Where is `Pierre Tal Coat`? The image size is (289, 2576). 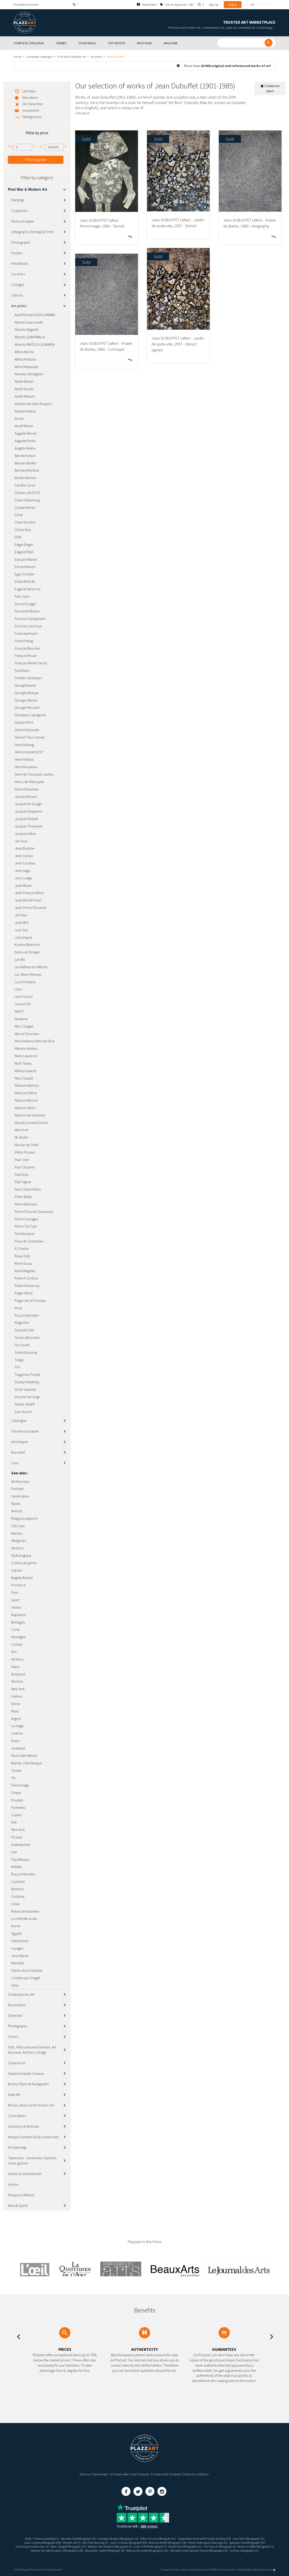
Pierre Tal Coat is located at coordinates (26, 1226).